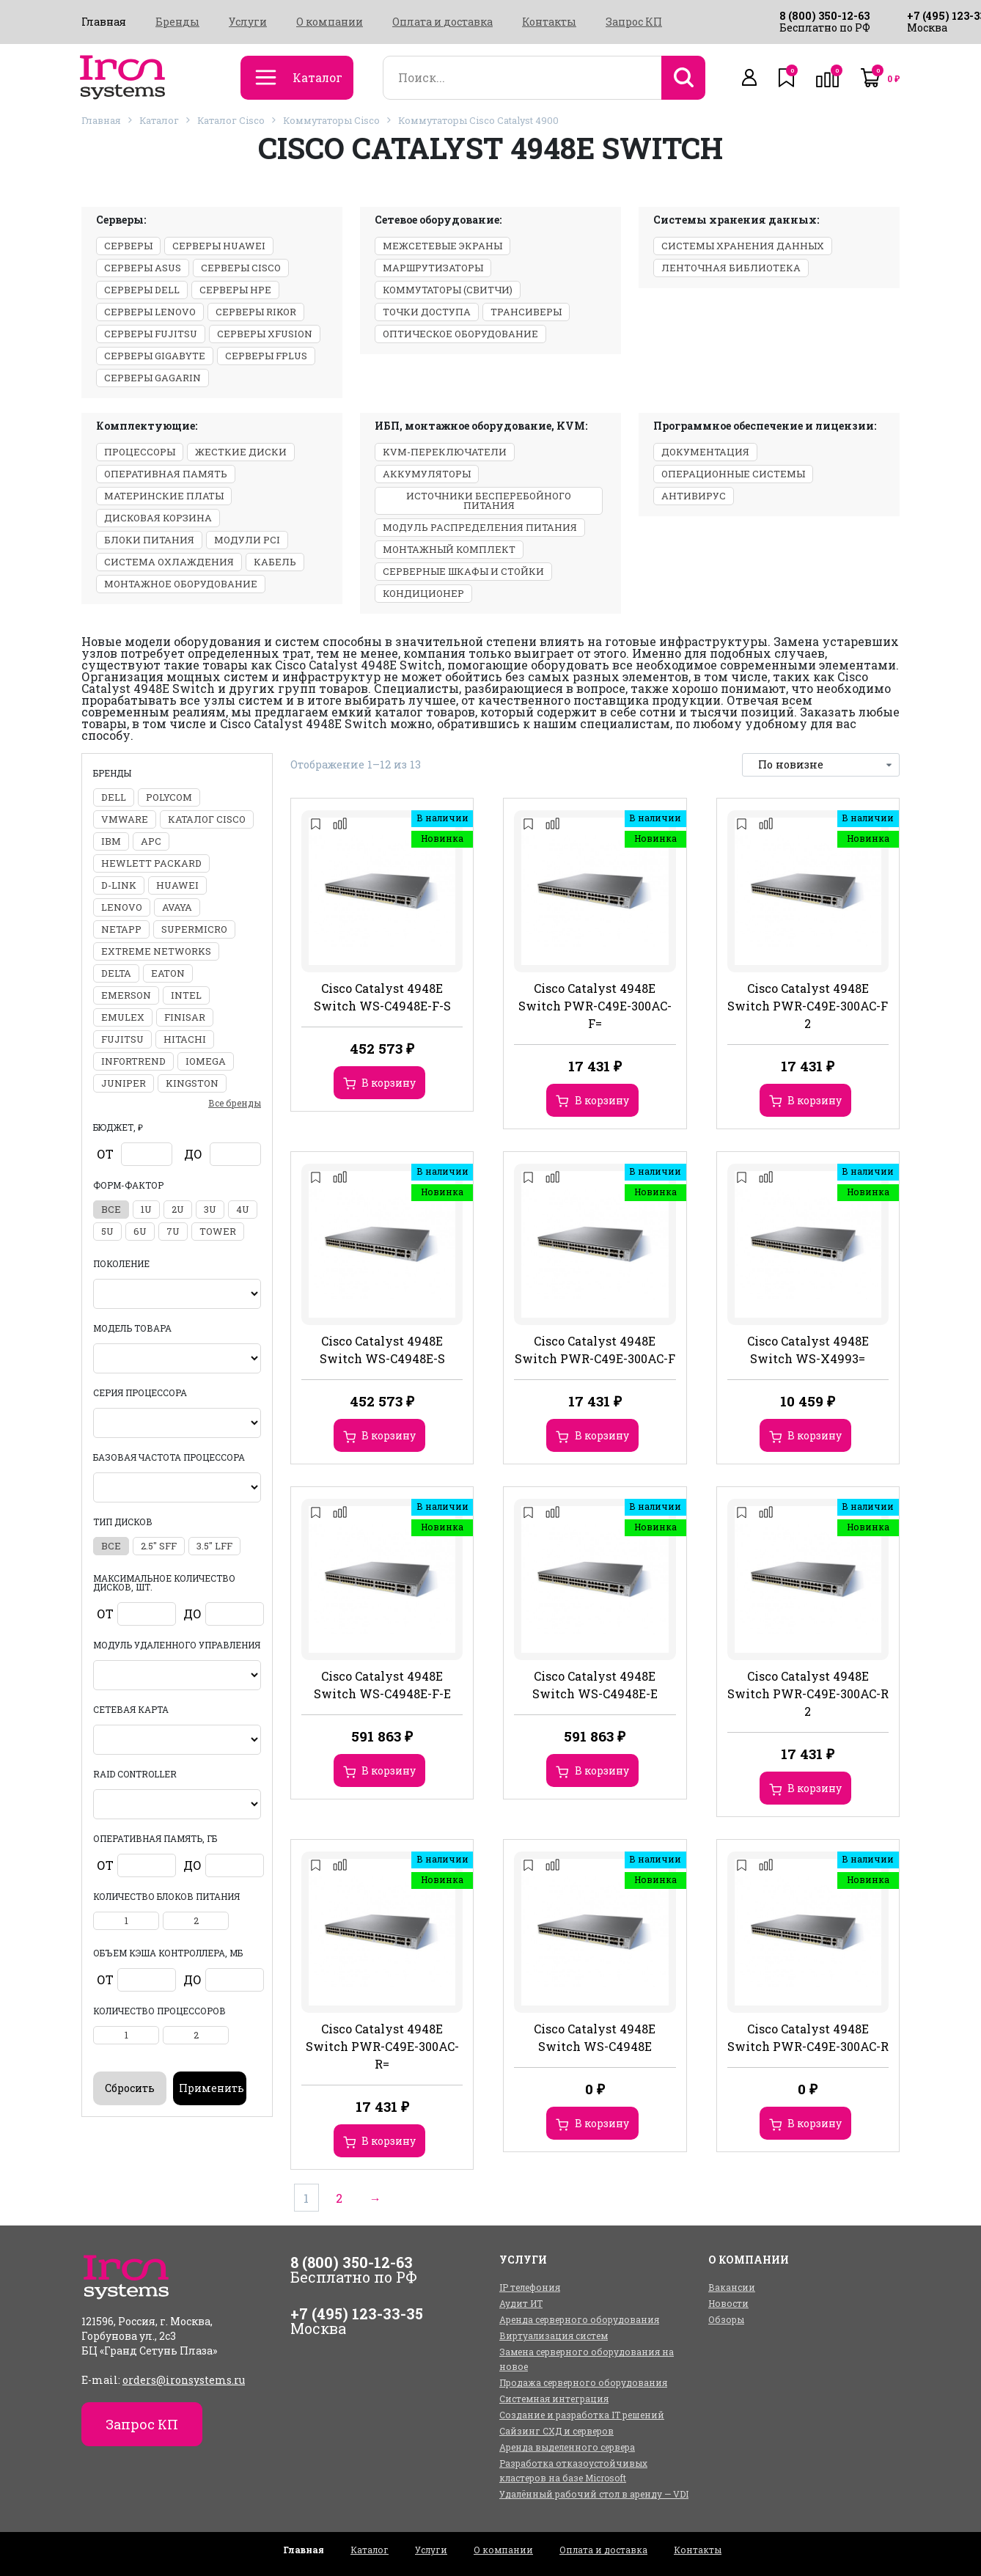 The width and height of the screenshot is (981, 2576). I want to click on Cisco Catalyst 4948E Switch PWR-C49E-300AC-R=, so click(382, 2046).